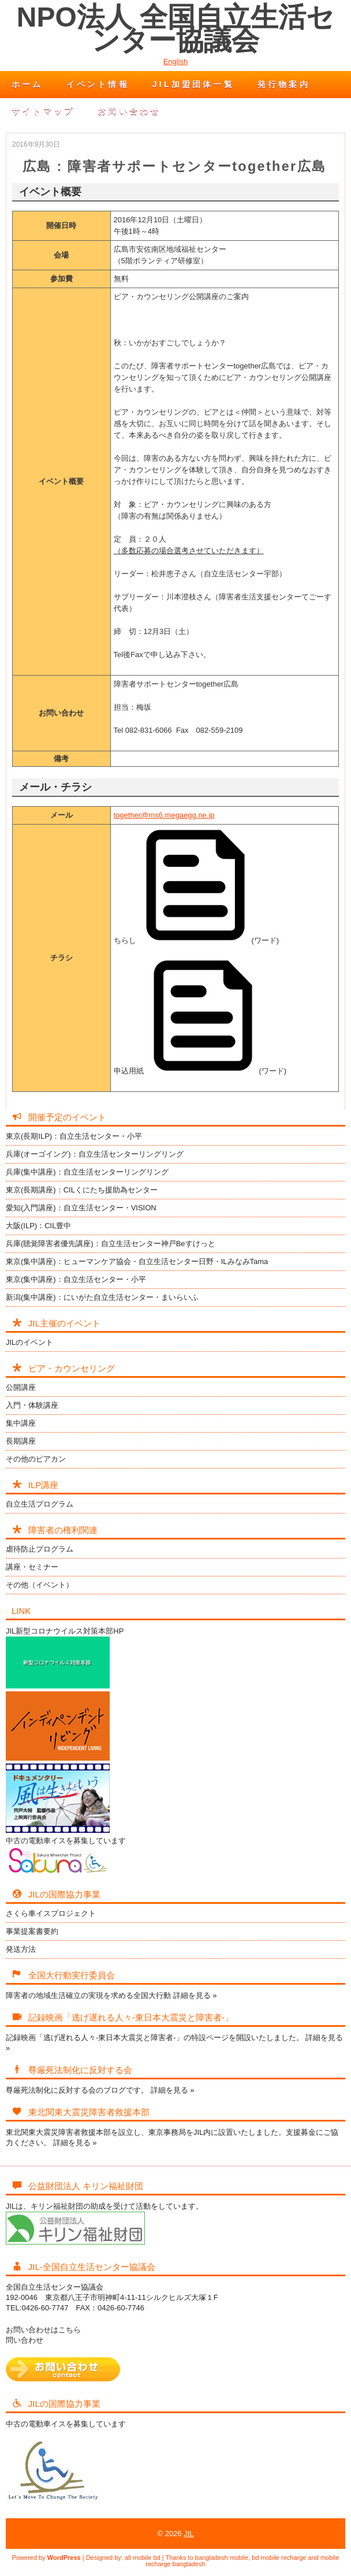 Image resolution: width=351 pixels, height=2576 pixels. What do you see at coordinates (283, 84) in the screenshot?
I see `発行物案内` at bounding box center [283, 84].